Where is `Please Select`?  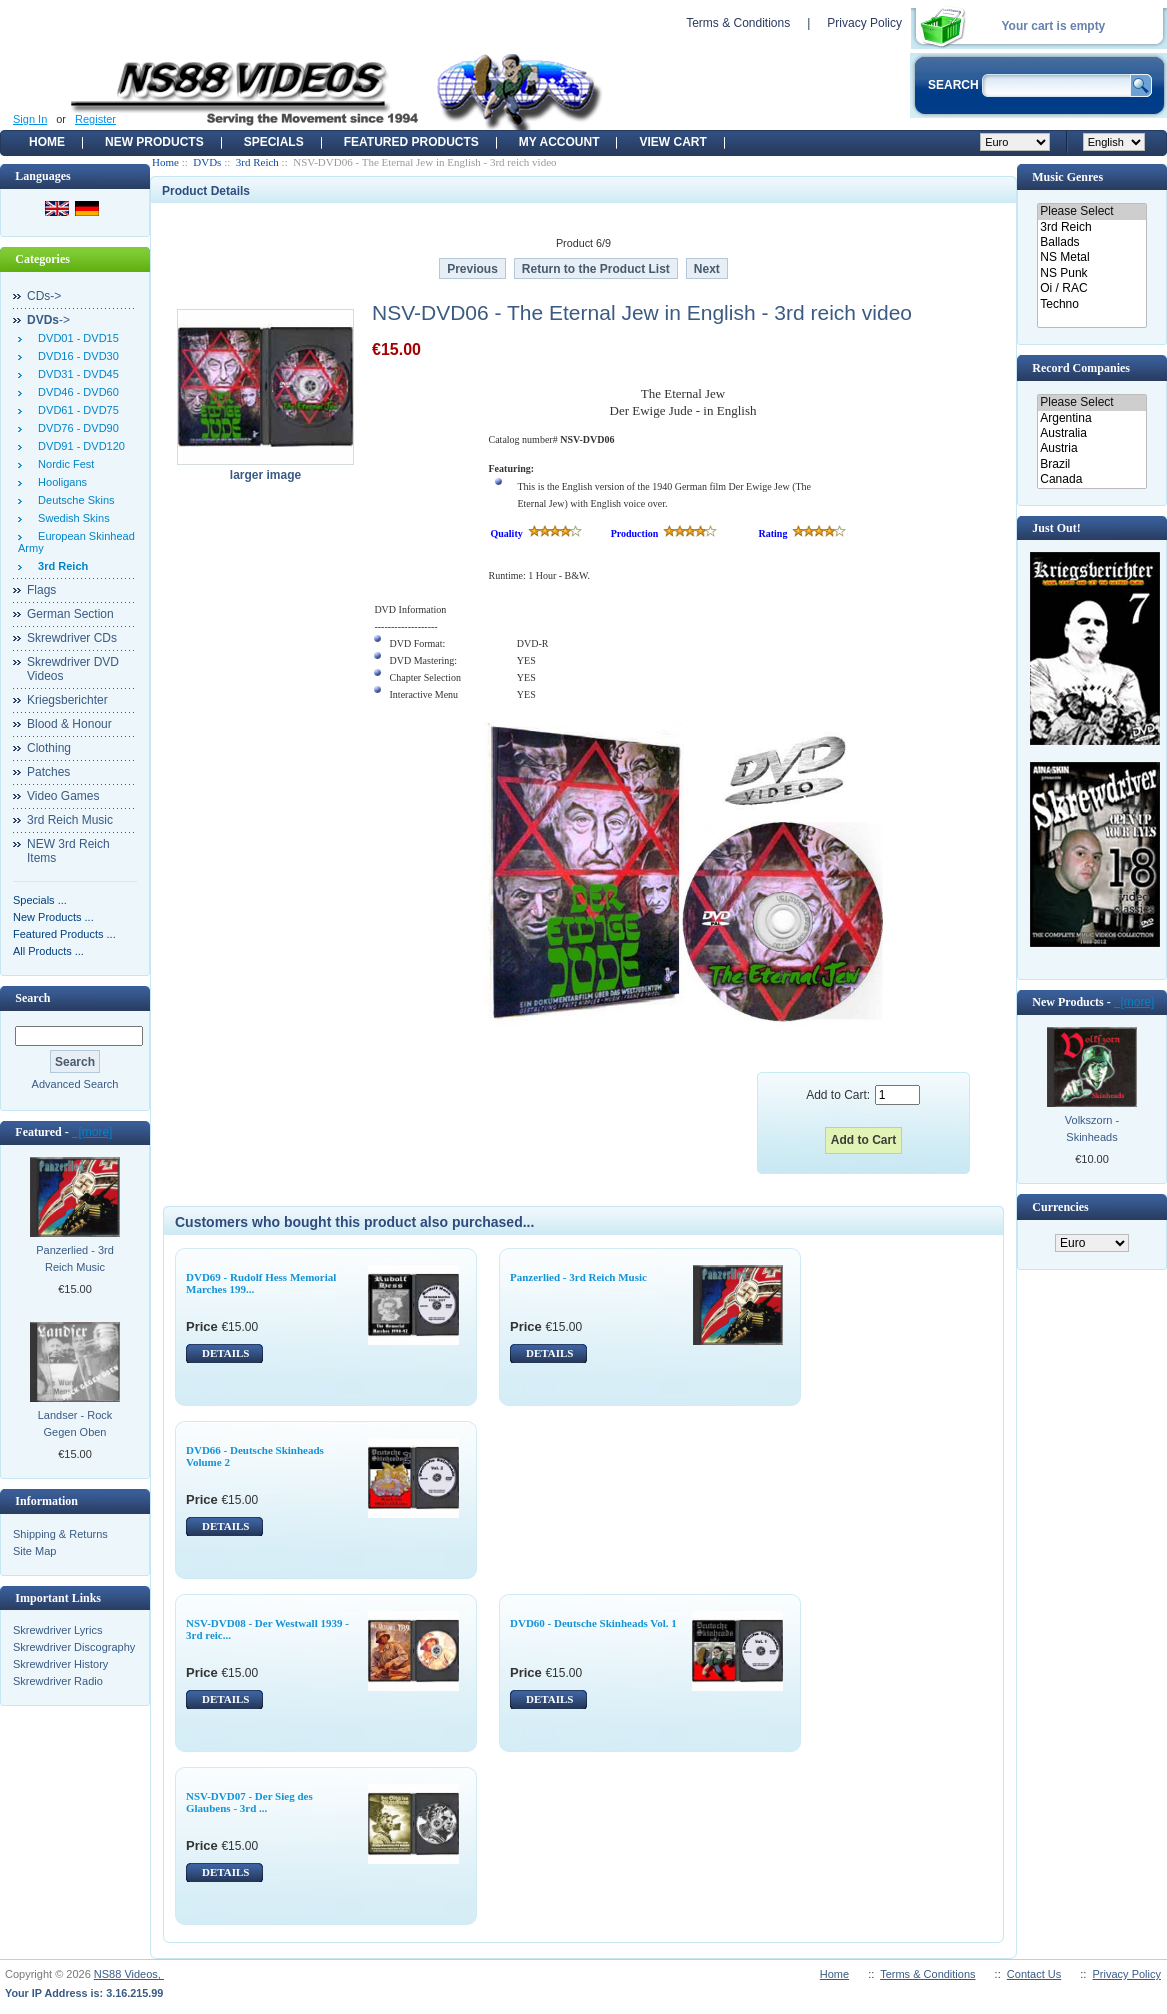 Please Select is located at coordinates (1091, 211).